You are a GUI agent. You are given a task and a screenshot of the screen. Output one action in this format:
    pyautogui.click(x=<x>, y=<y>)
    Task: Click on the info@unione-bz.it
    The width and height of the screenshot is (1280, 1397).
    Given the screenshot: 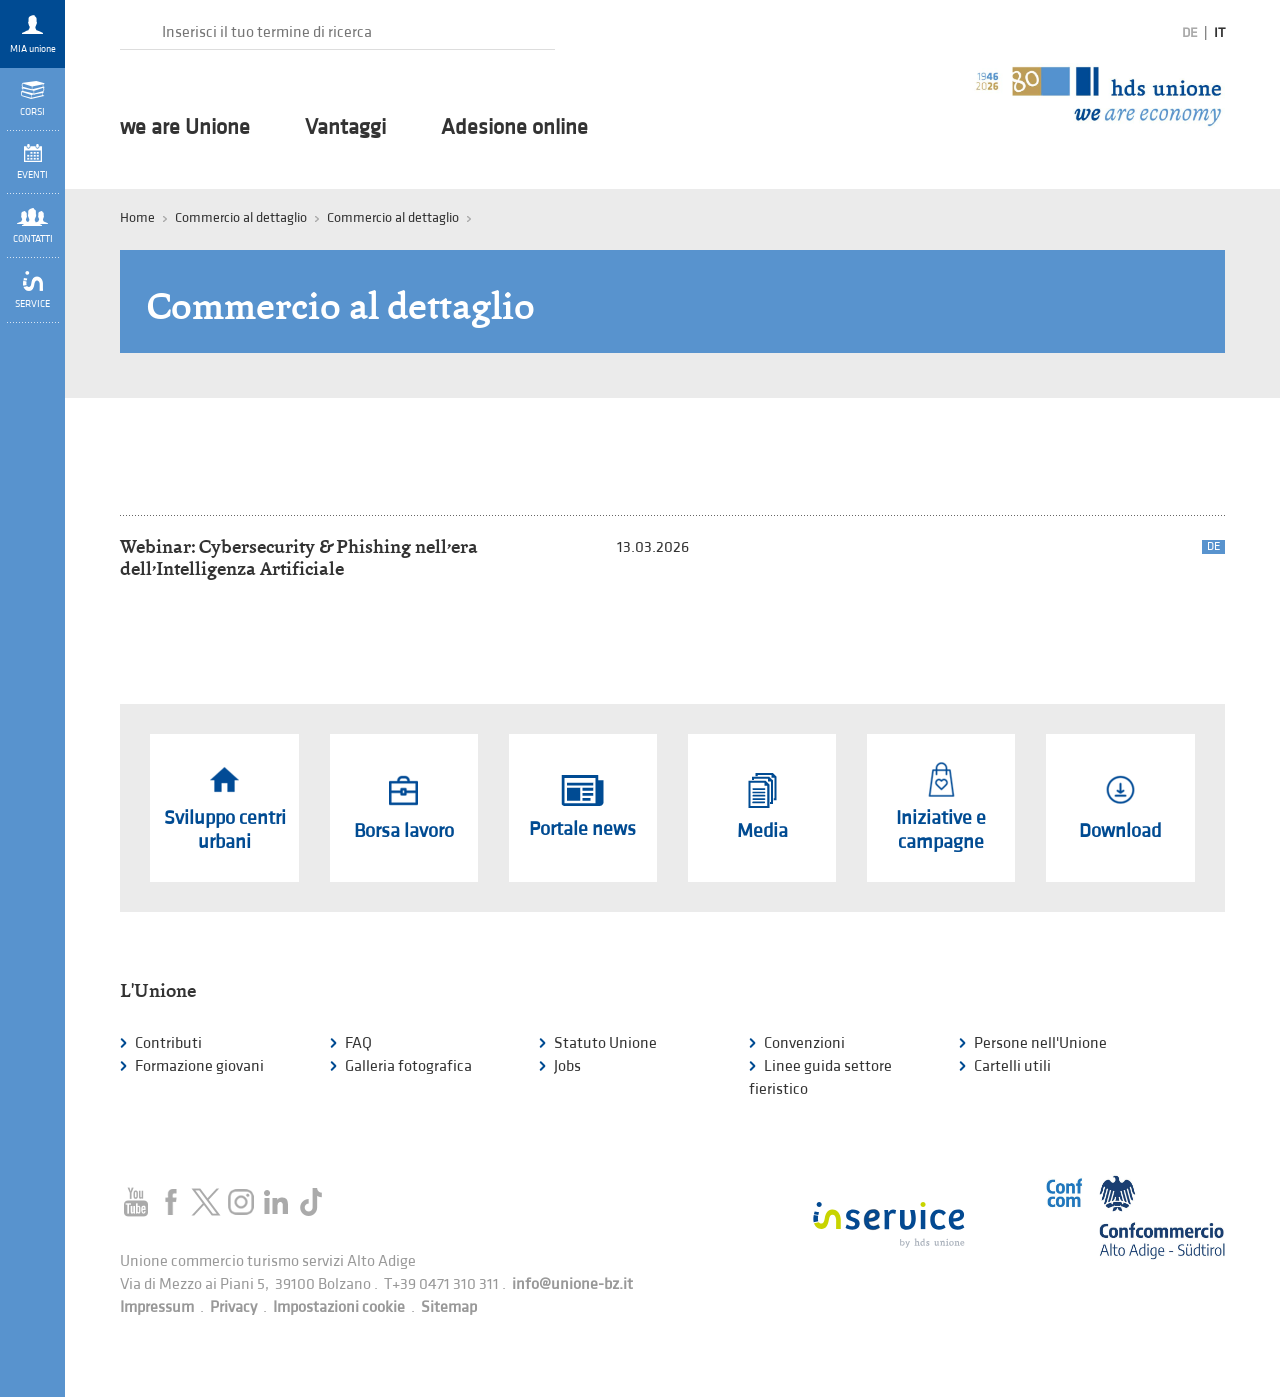 What is the action you would take?
    pyautogui.click(x=572, y=1284)
    